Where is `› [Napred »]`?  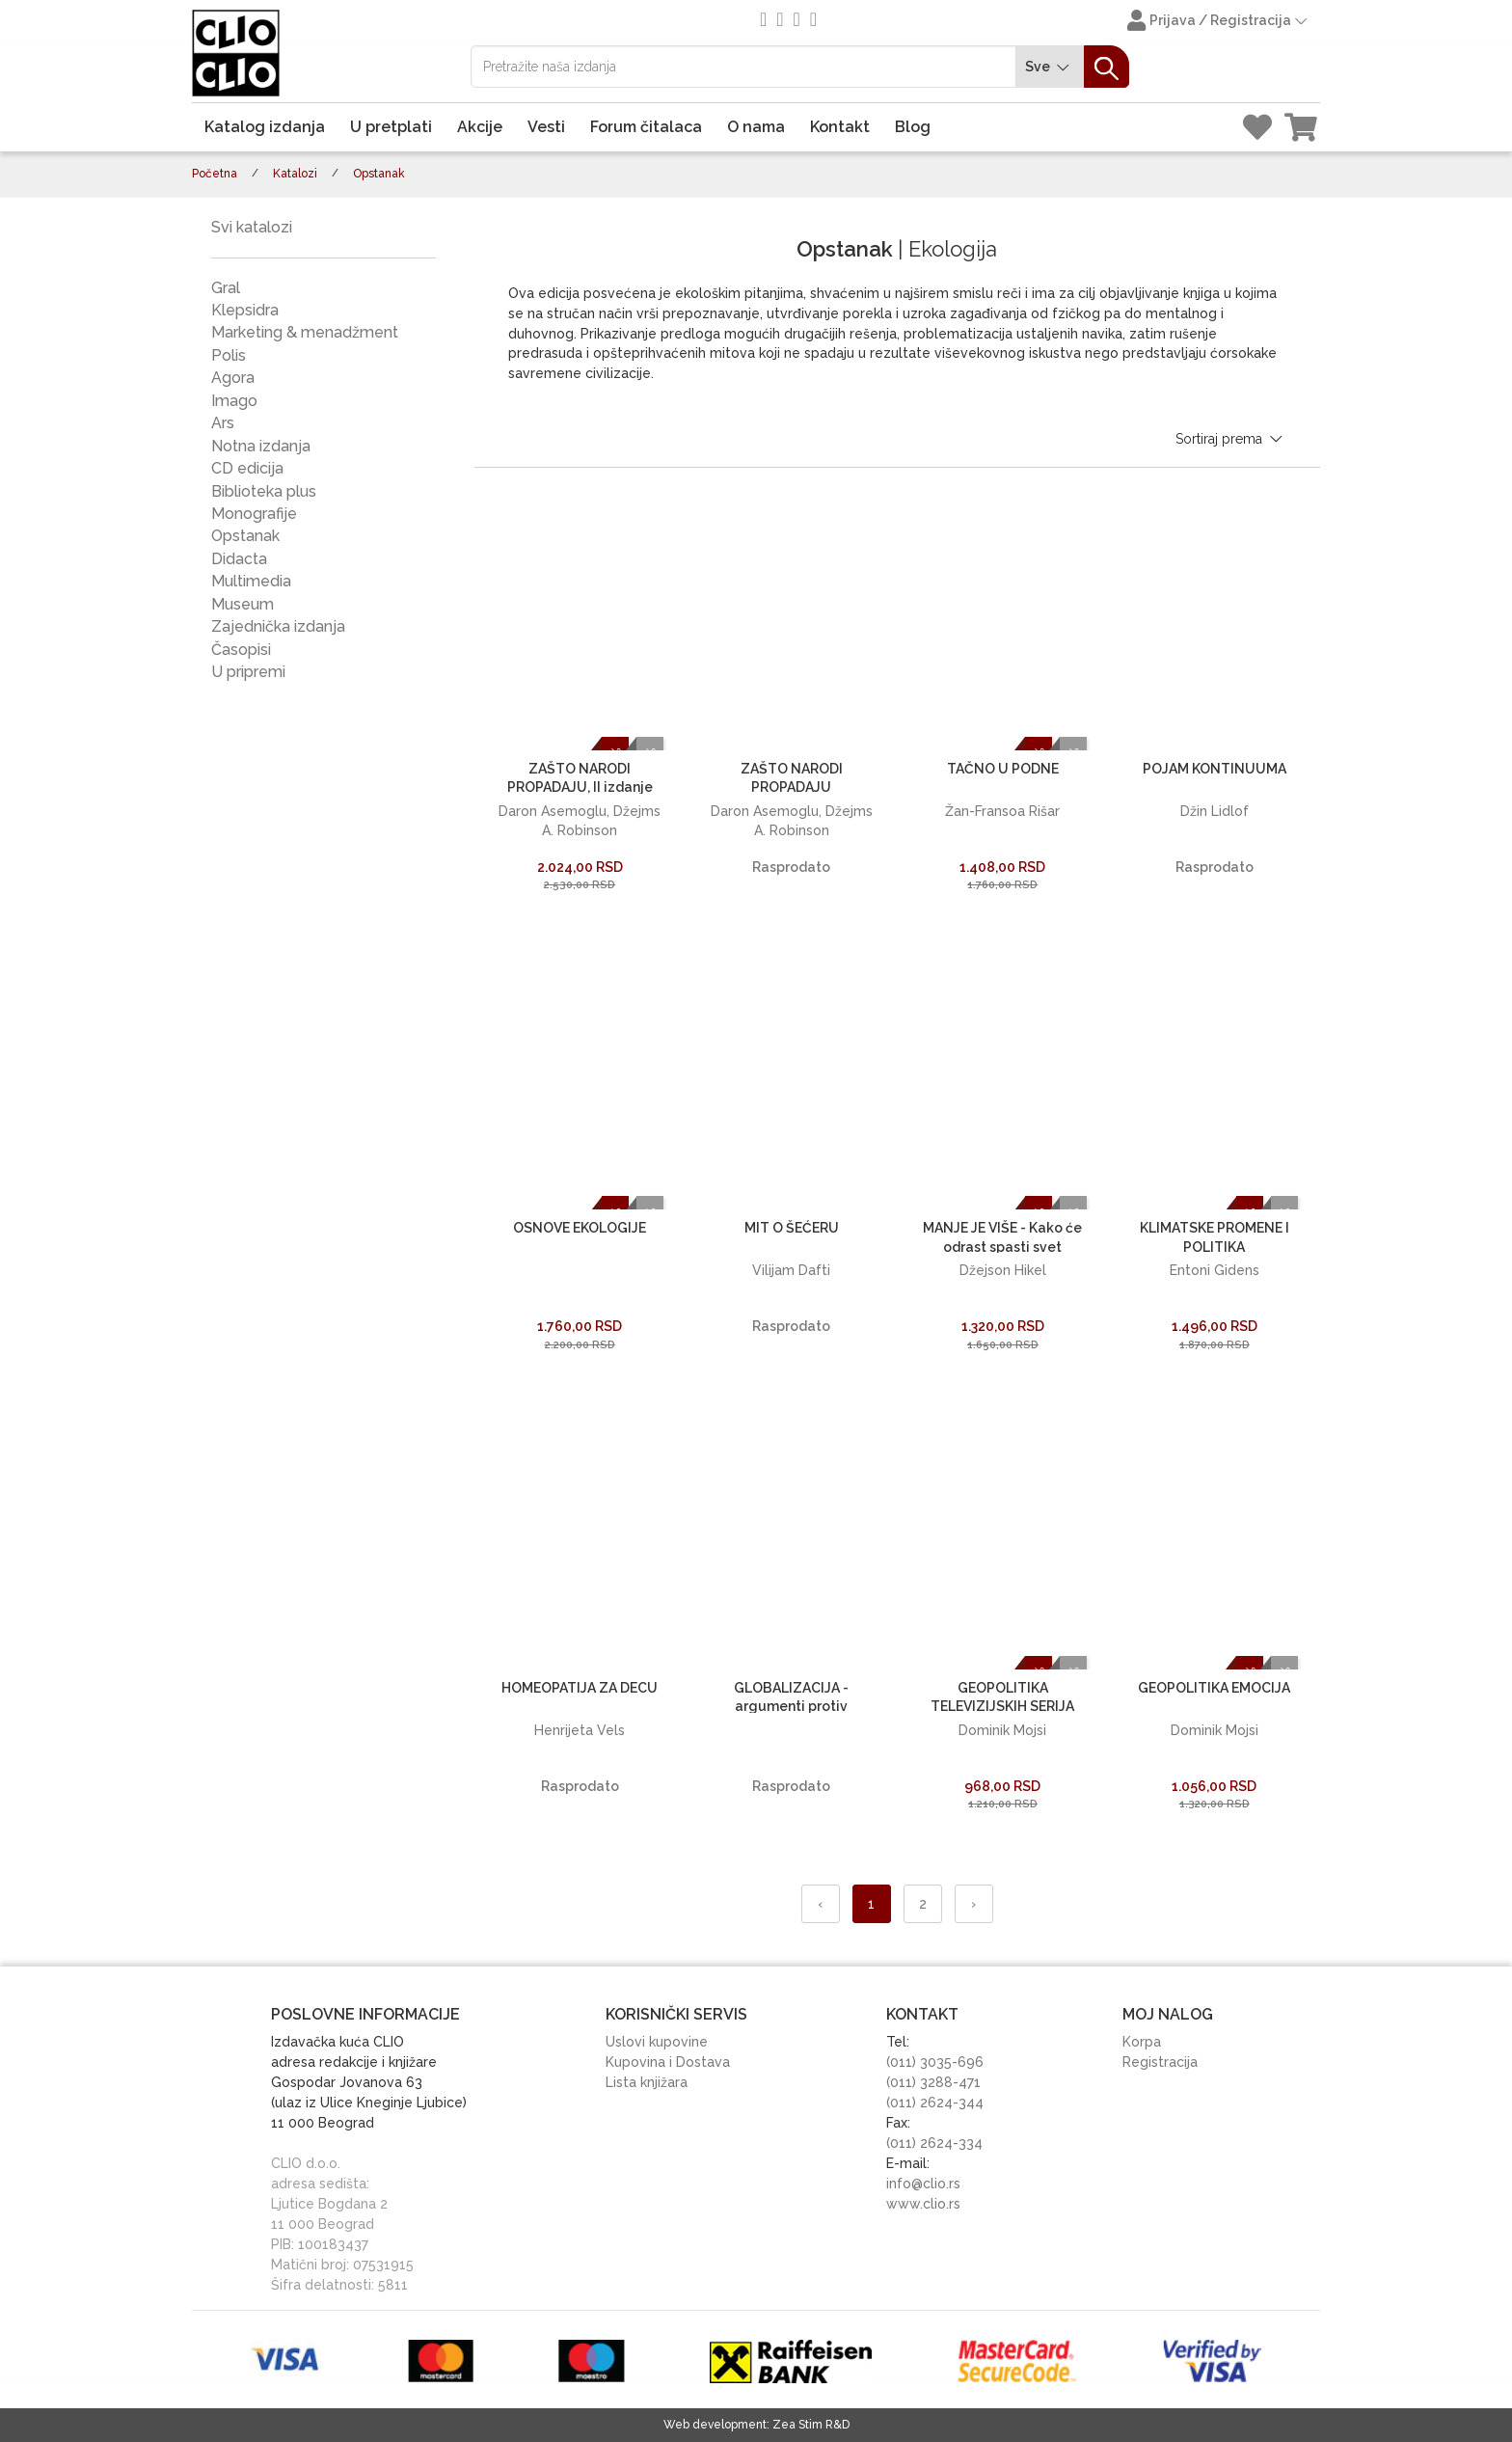 › [Napred »] is located at coordinates (973, 1904).